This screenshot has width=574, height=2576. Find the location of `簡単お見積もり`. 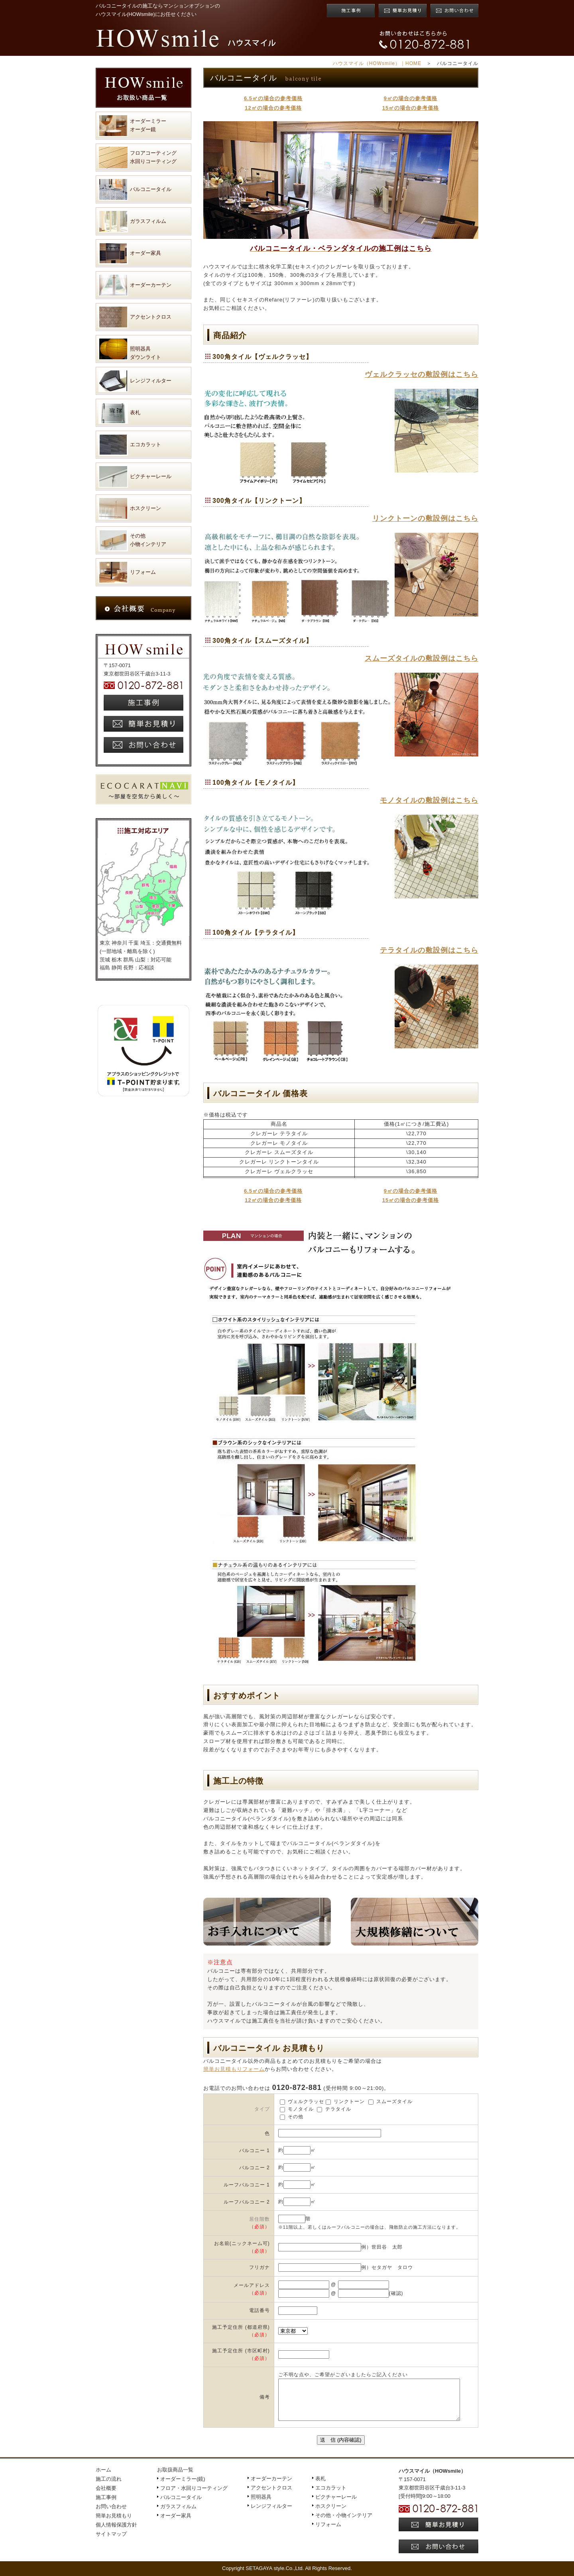

簡単お見積もり is located at coordinates (114, 2516).